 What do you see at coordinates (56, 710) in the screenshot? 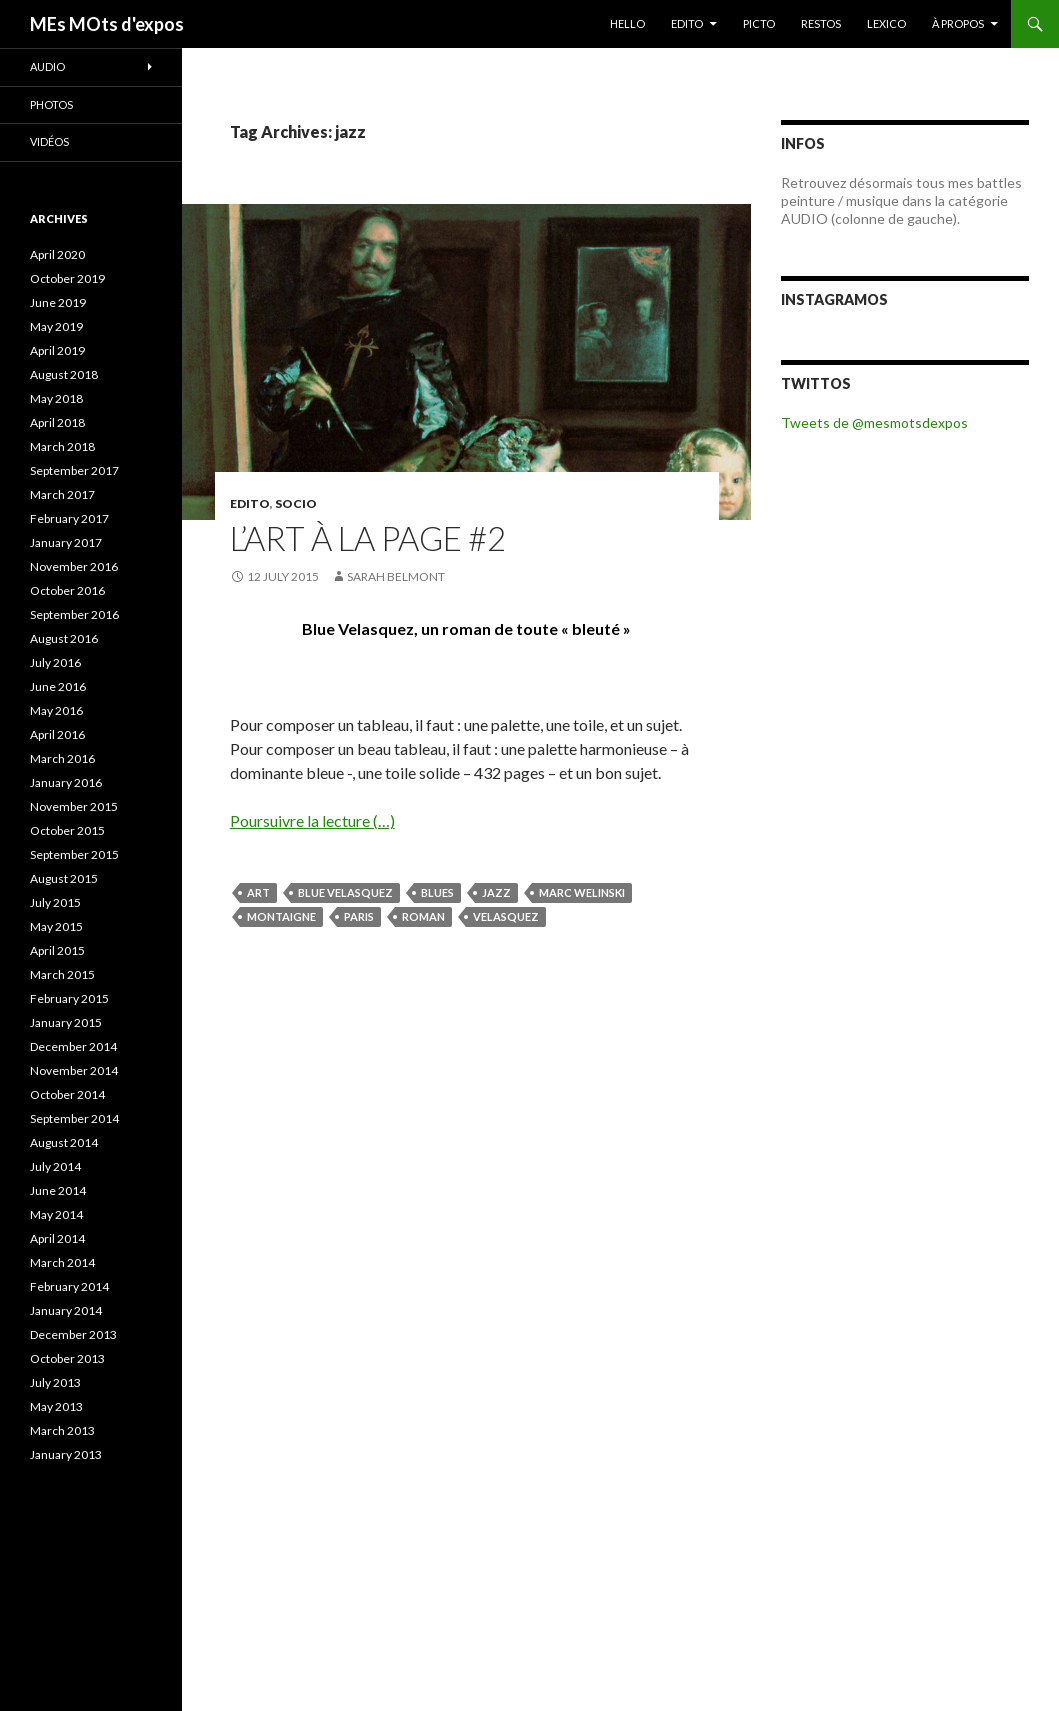
I see `May 2016` at bounding box center [56, 710].